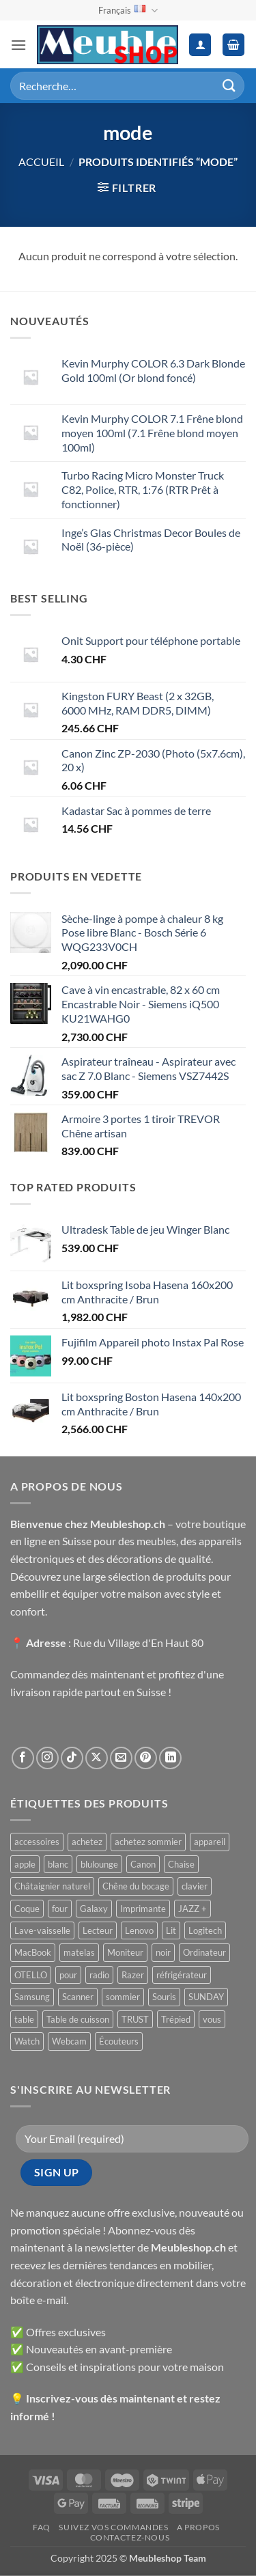  I want to click on OTELLO [OTELLO ()], so click(30, 1974).